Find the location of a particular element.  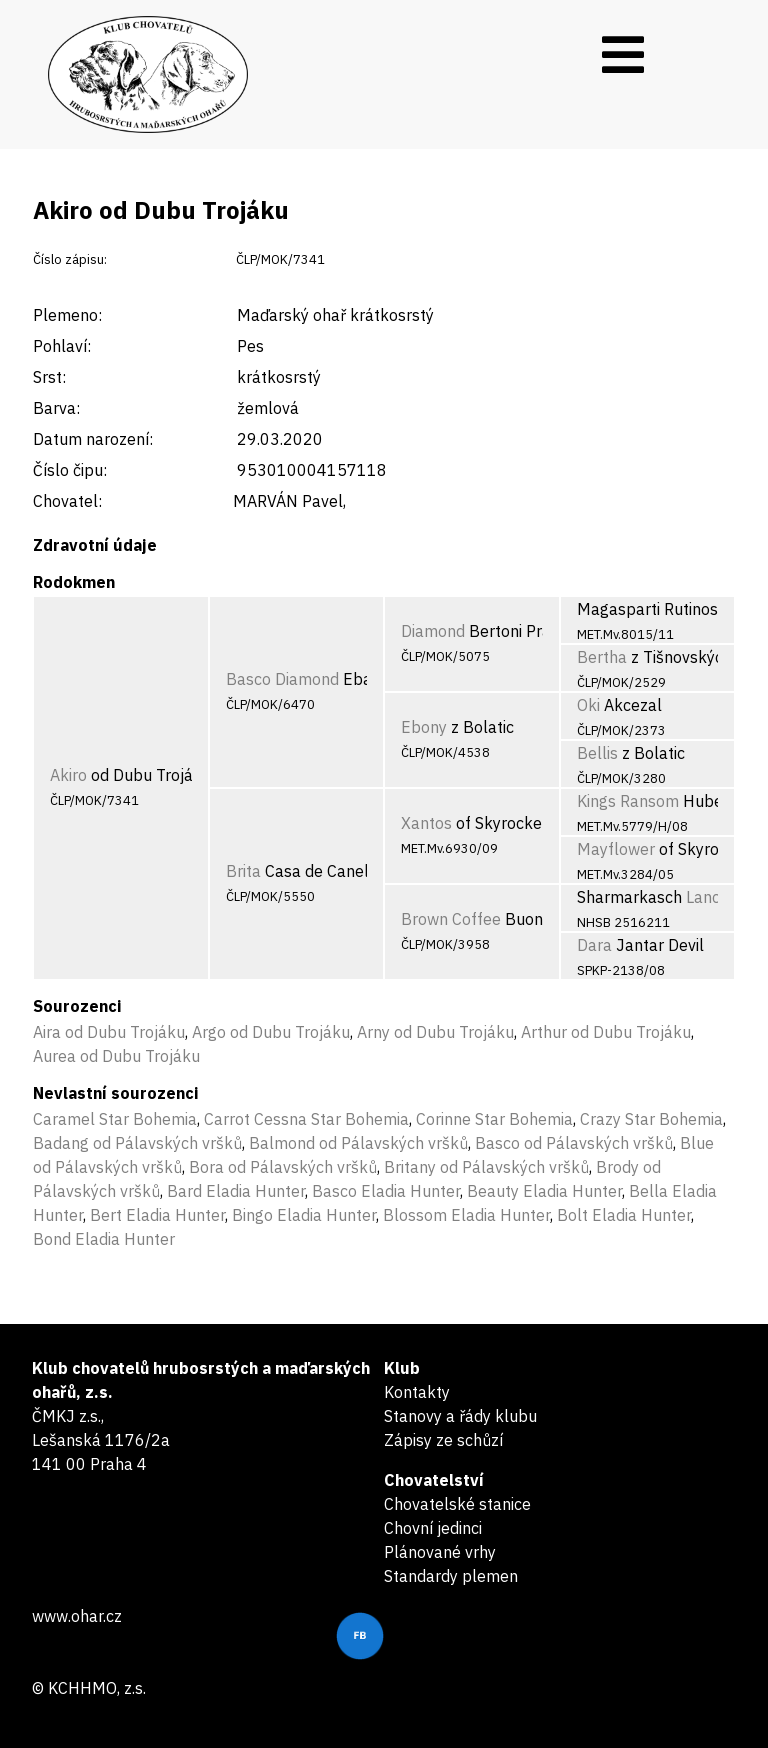

Britany od Pálavských vršků is located at coordinates (486, 1167).